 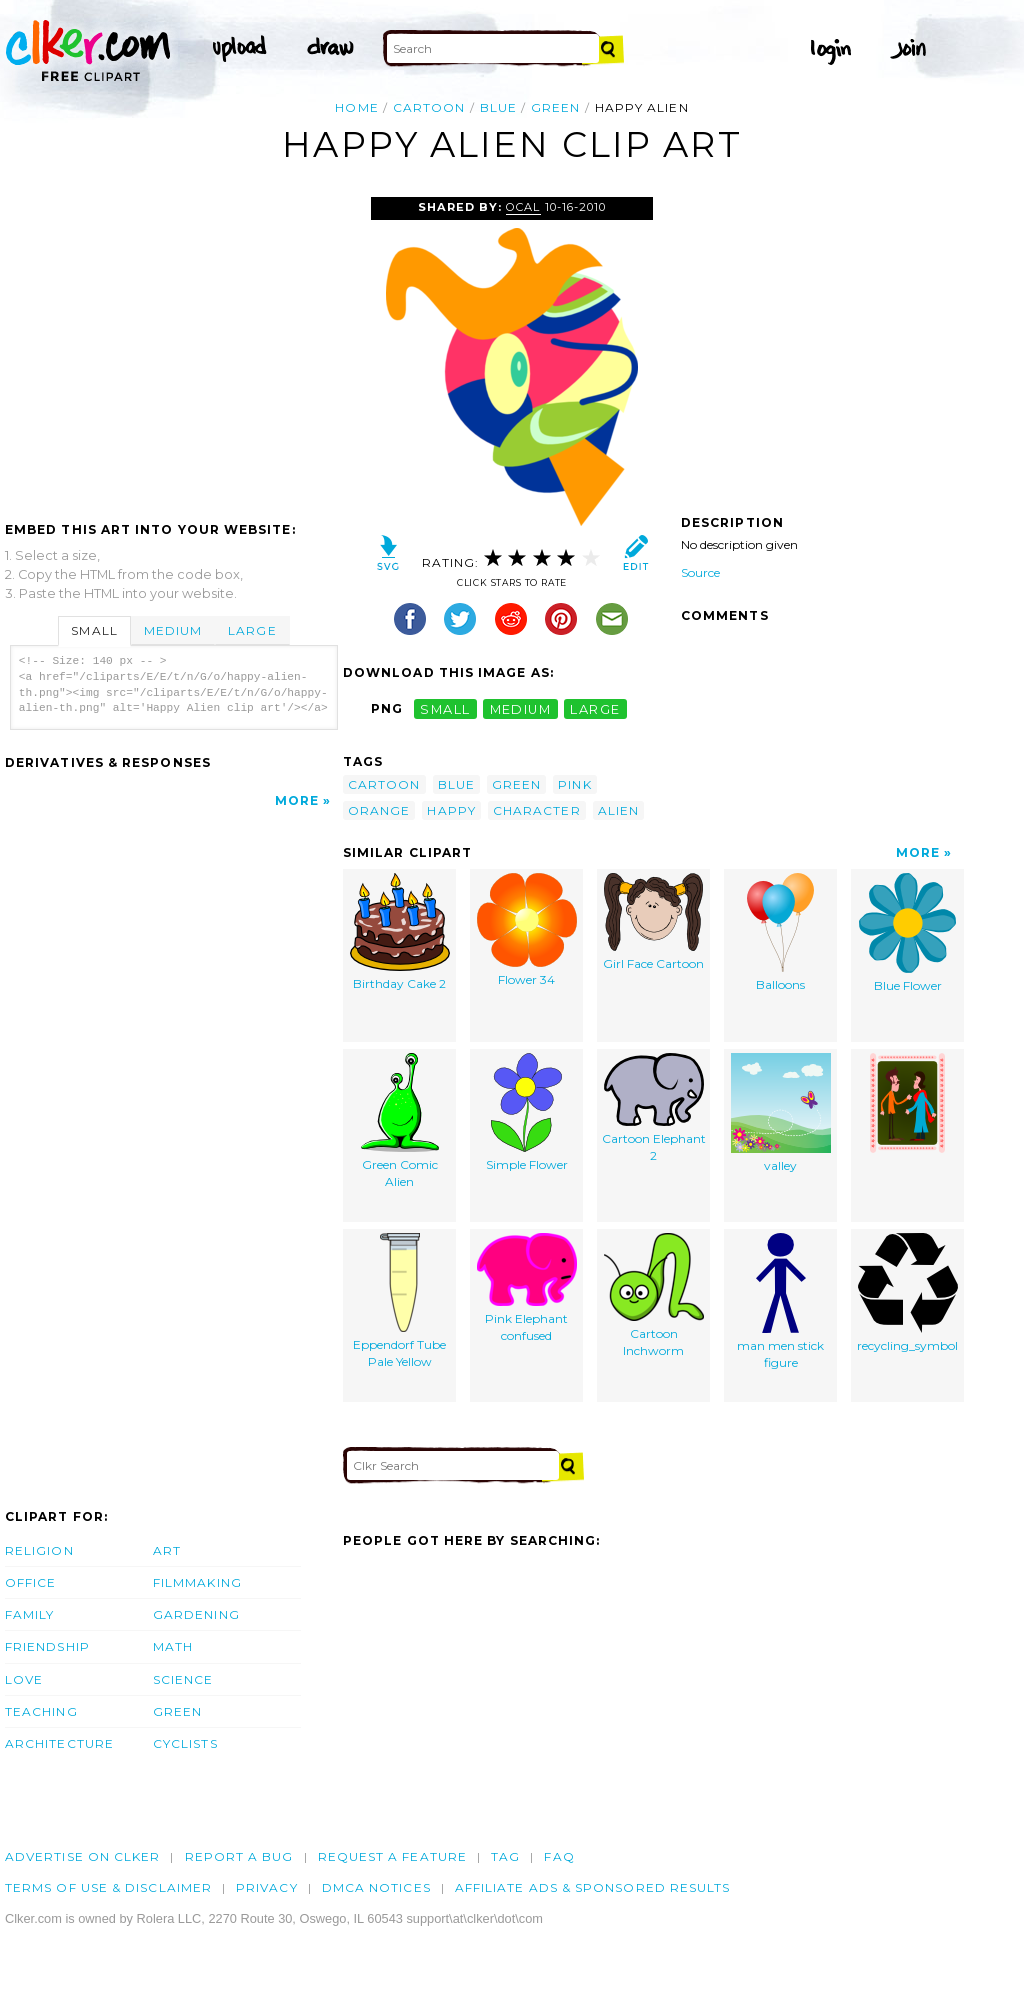 What do you see at coordinates (654, 1295) in the screenshot?
I see `Cartoon Inchworm` at bounding box center [654, 1295].